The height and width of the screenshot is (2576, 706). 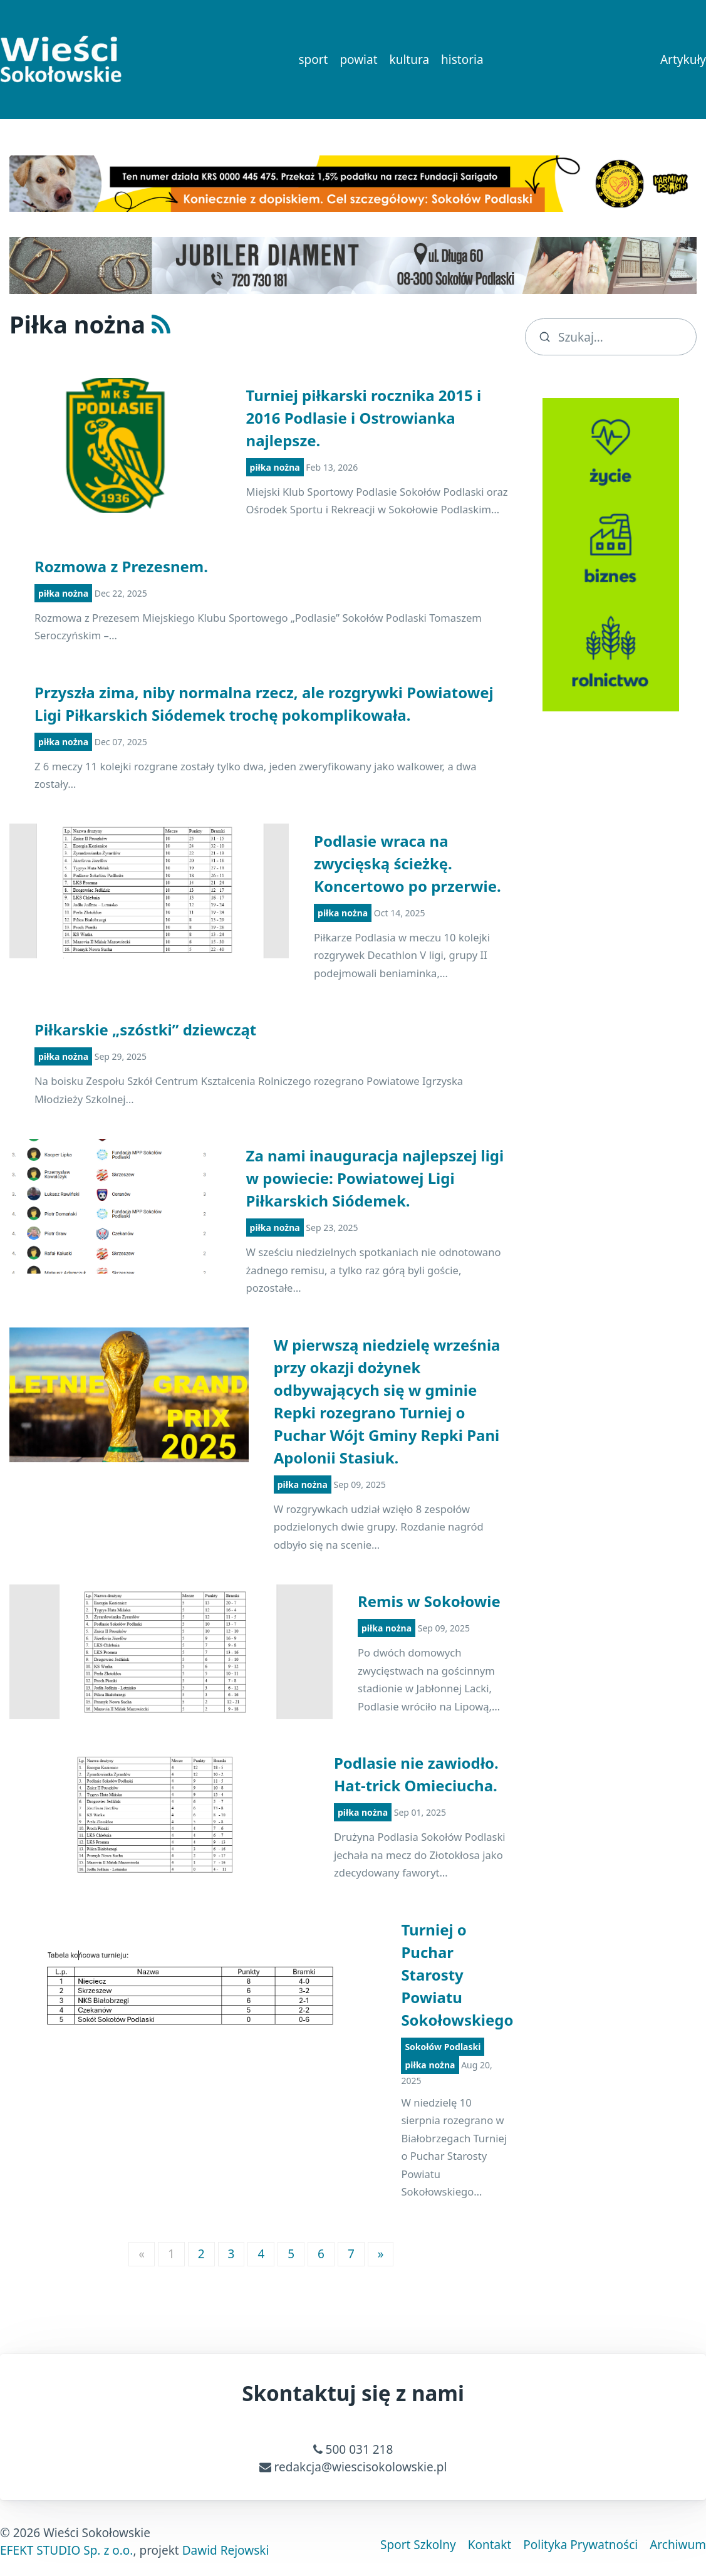 What do you see at coordinates (66, 2550) in the screenshot?
I see `EFEKT STUDIO Sp. z o.o.` at bounding box center [66, 2550].